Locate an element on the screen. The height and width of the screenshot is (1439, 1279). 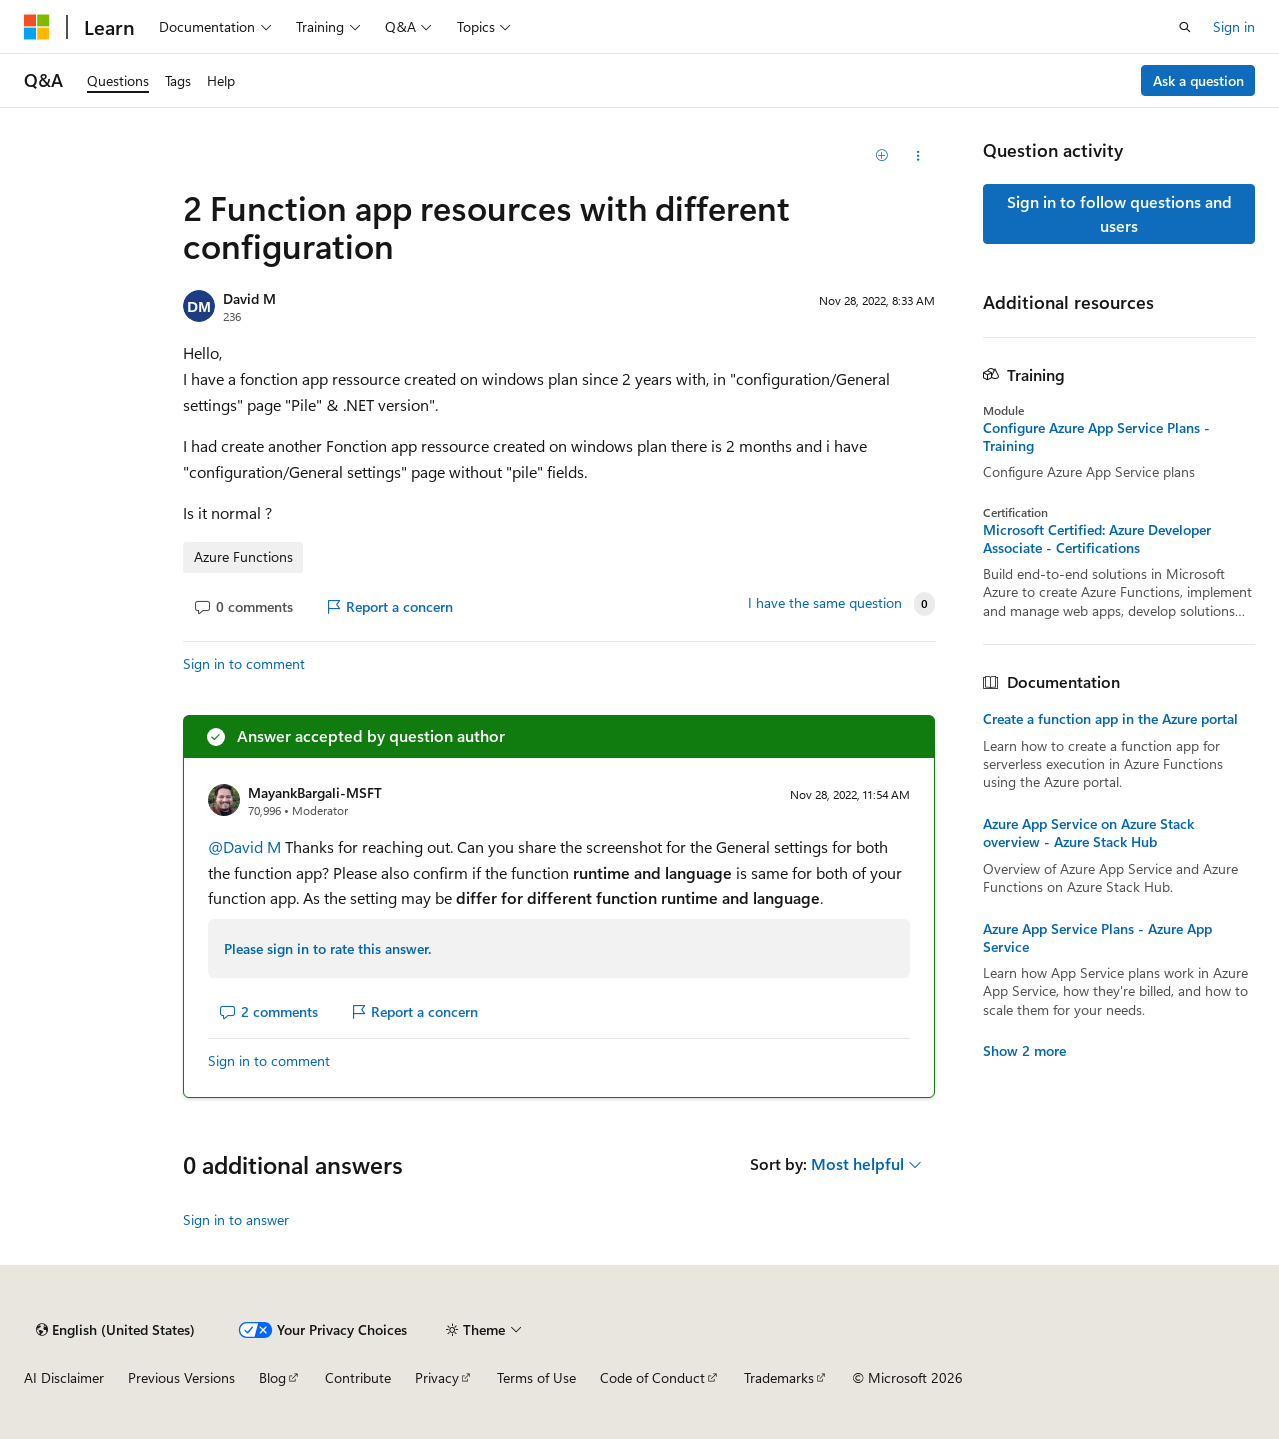
Terms of Use is located at coordinates (536, 1377).